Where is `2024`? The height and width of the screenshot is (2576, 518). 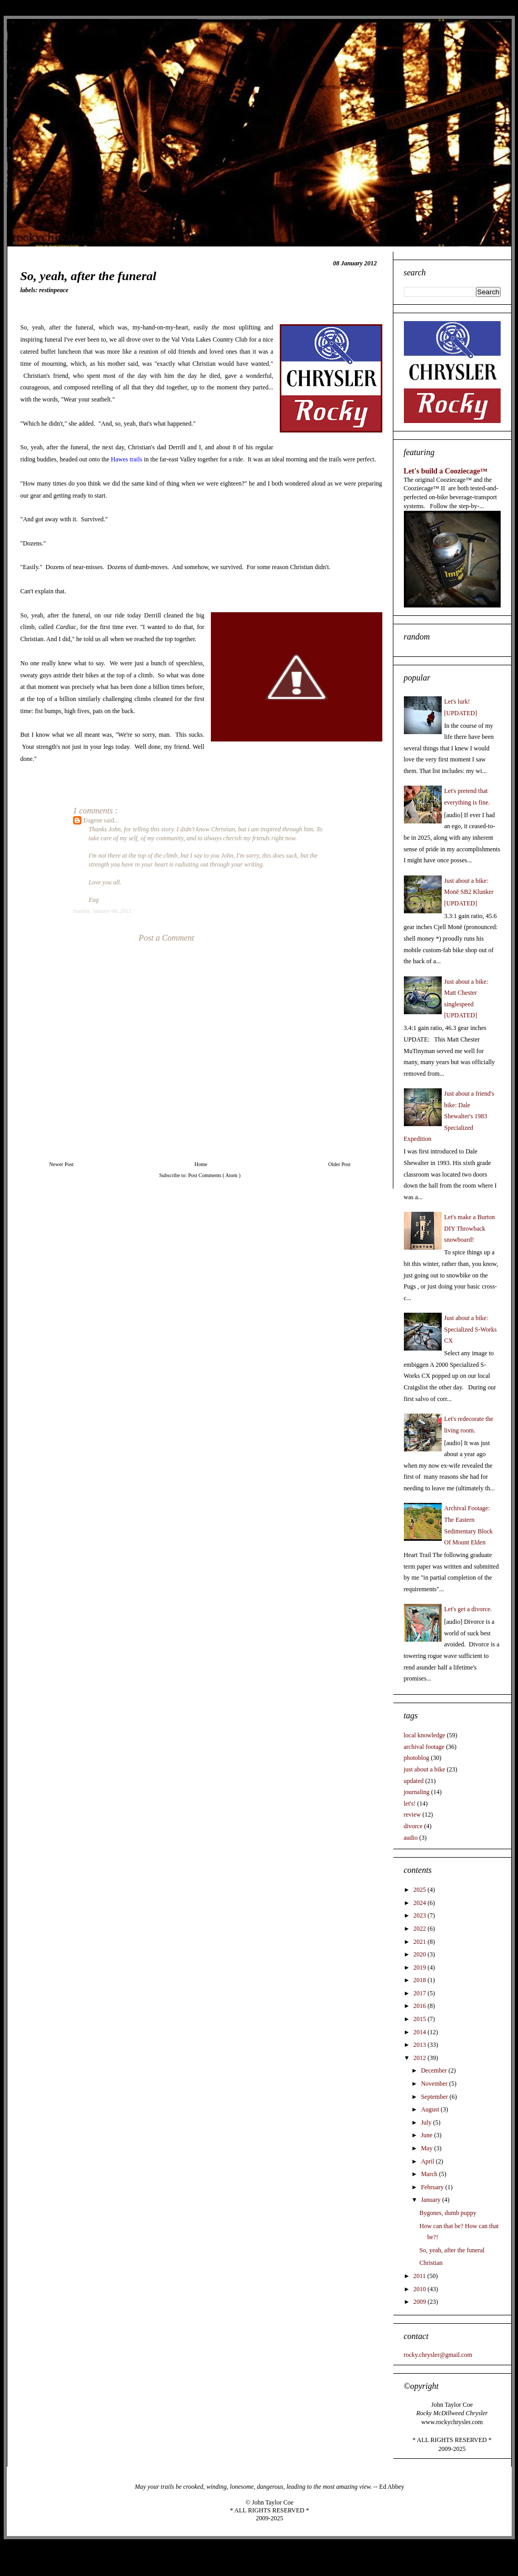 2024 is located at coordinates (420, 1903).